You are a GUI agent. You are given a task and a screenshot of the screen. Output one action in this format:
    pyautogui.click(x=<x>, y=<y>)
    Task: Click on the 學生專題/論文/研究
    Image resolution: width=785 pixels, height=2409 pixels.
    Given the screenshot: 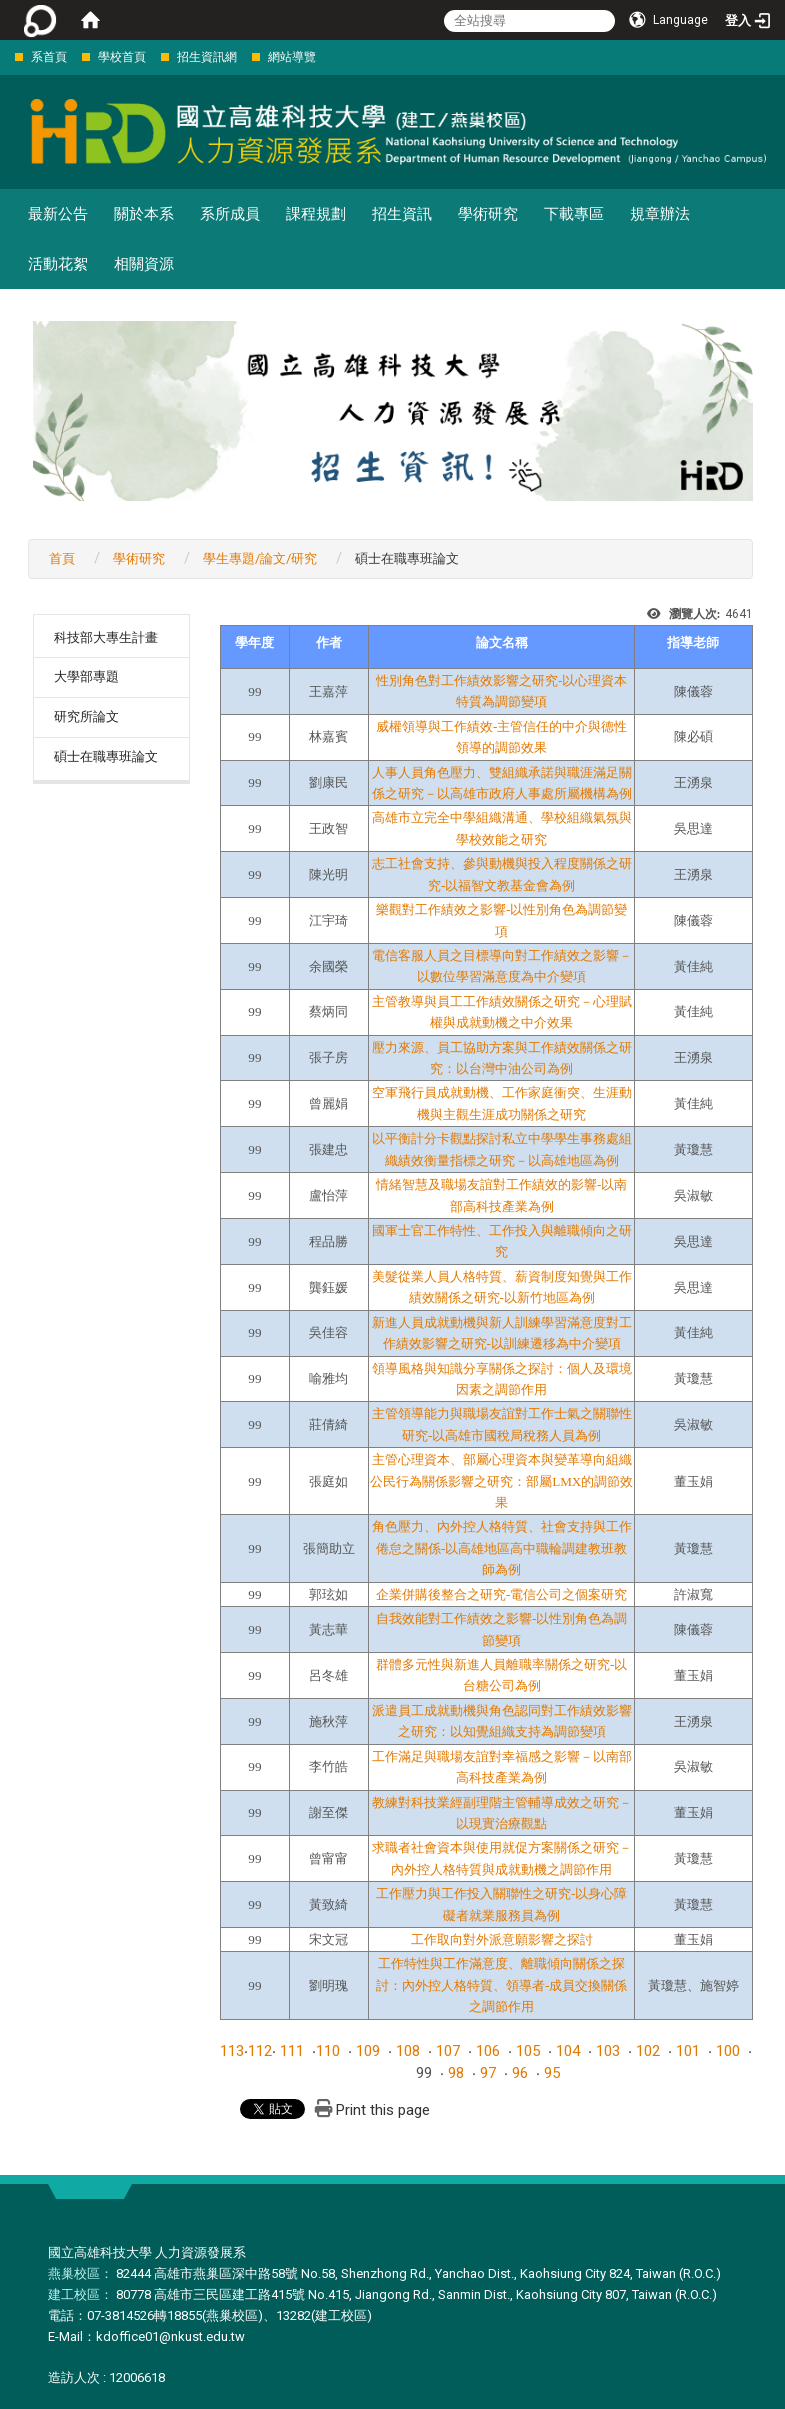 What is the action you would take?
    pyautogui.click(x=260, y=558)
    